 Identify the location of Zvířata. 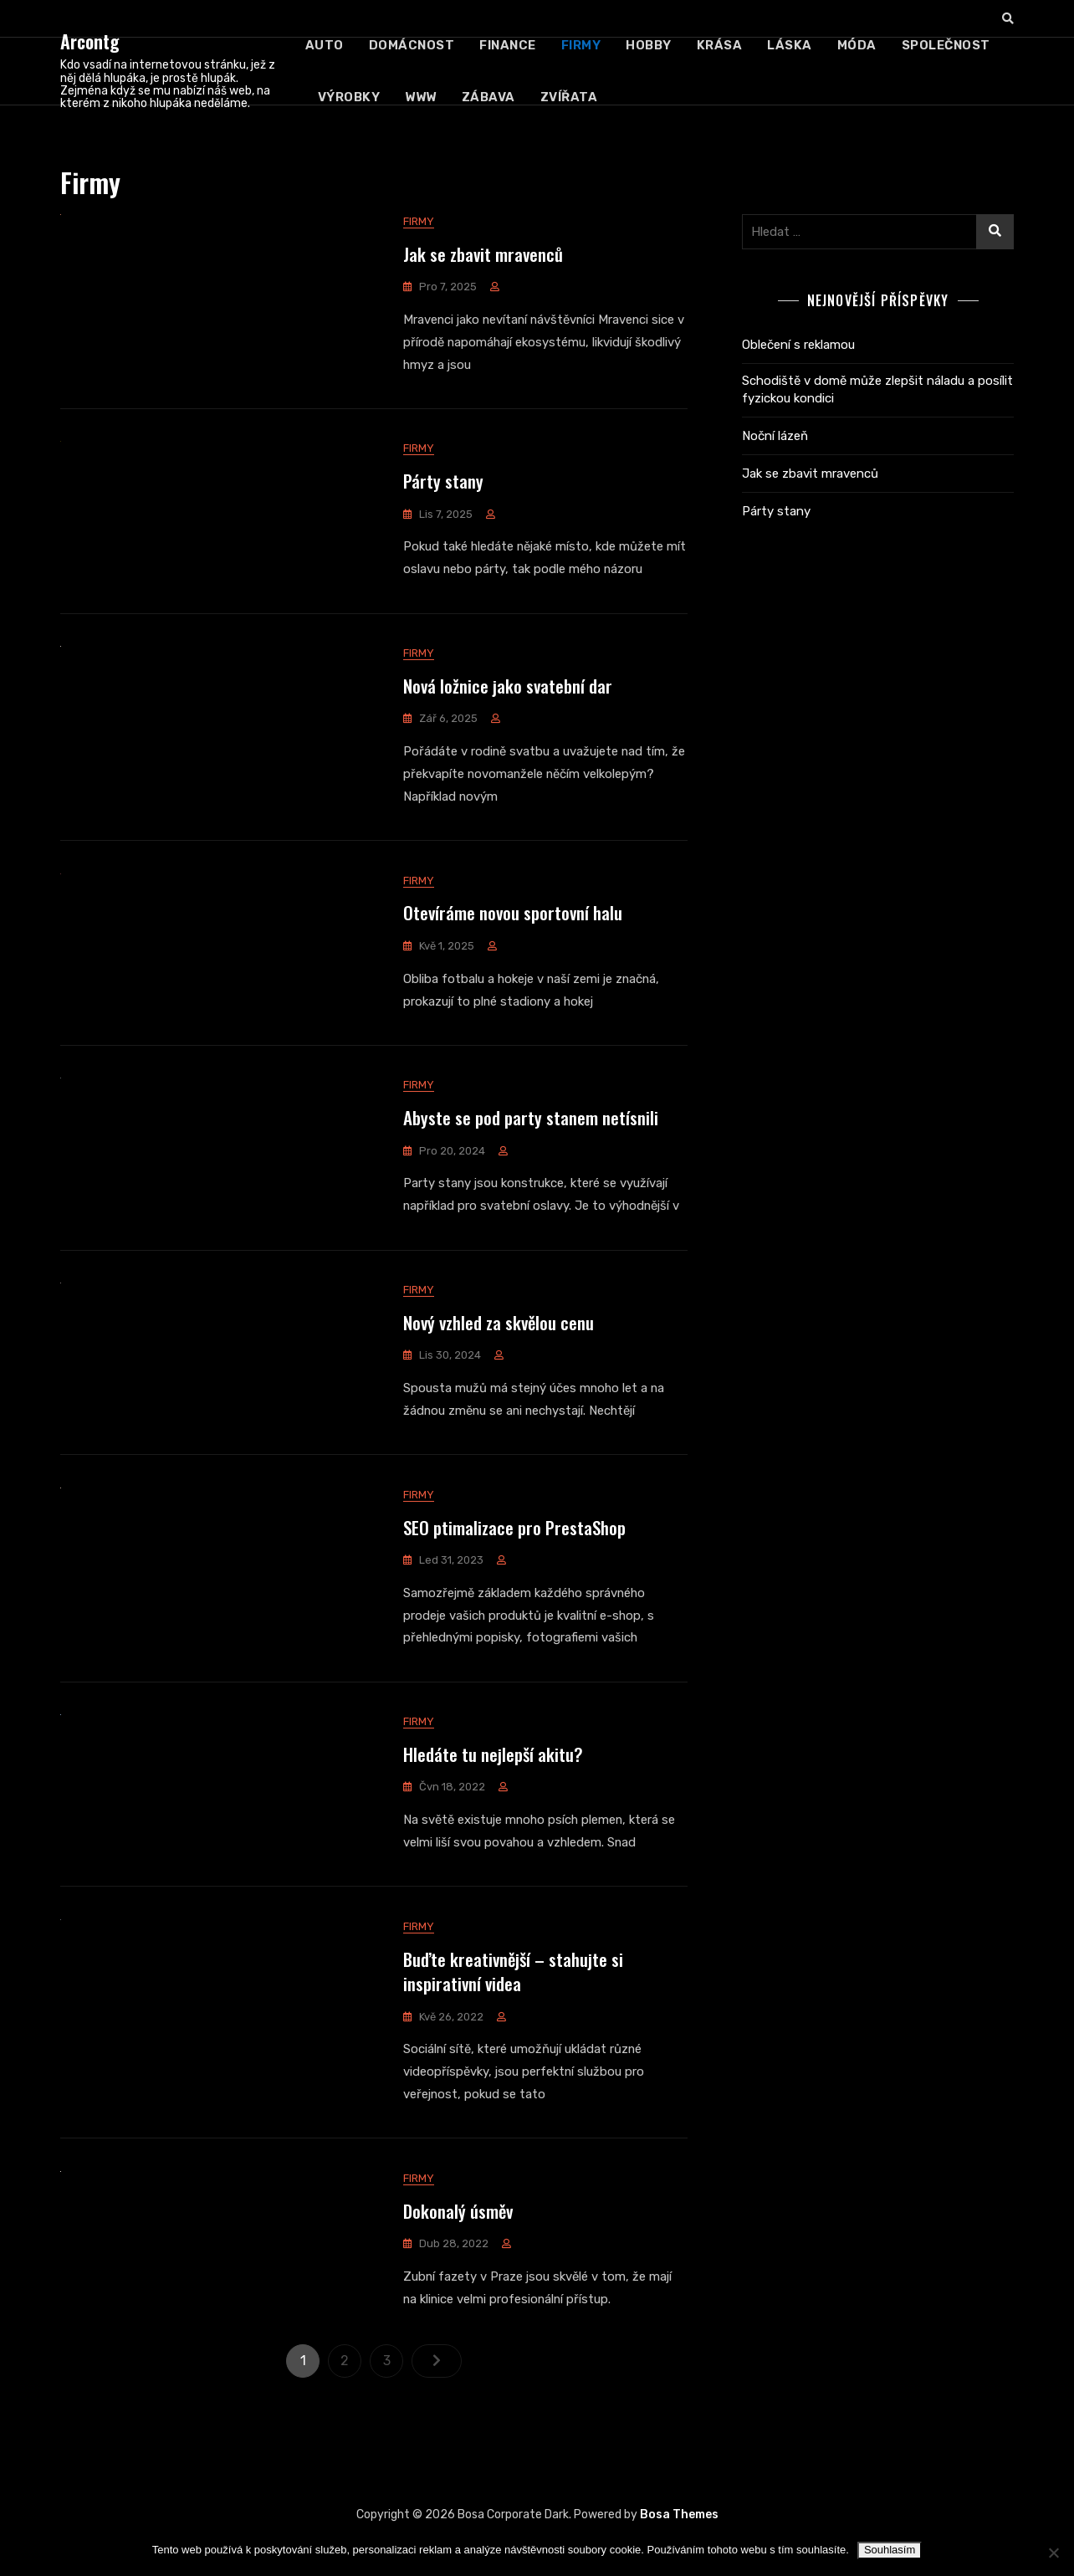
(569, 97).